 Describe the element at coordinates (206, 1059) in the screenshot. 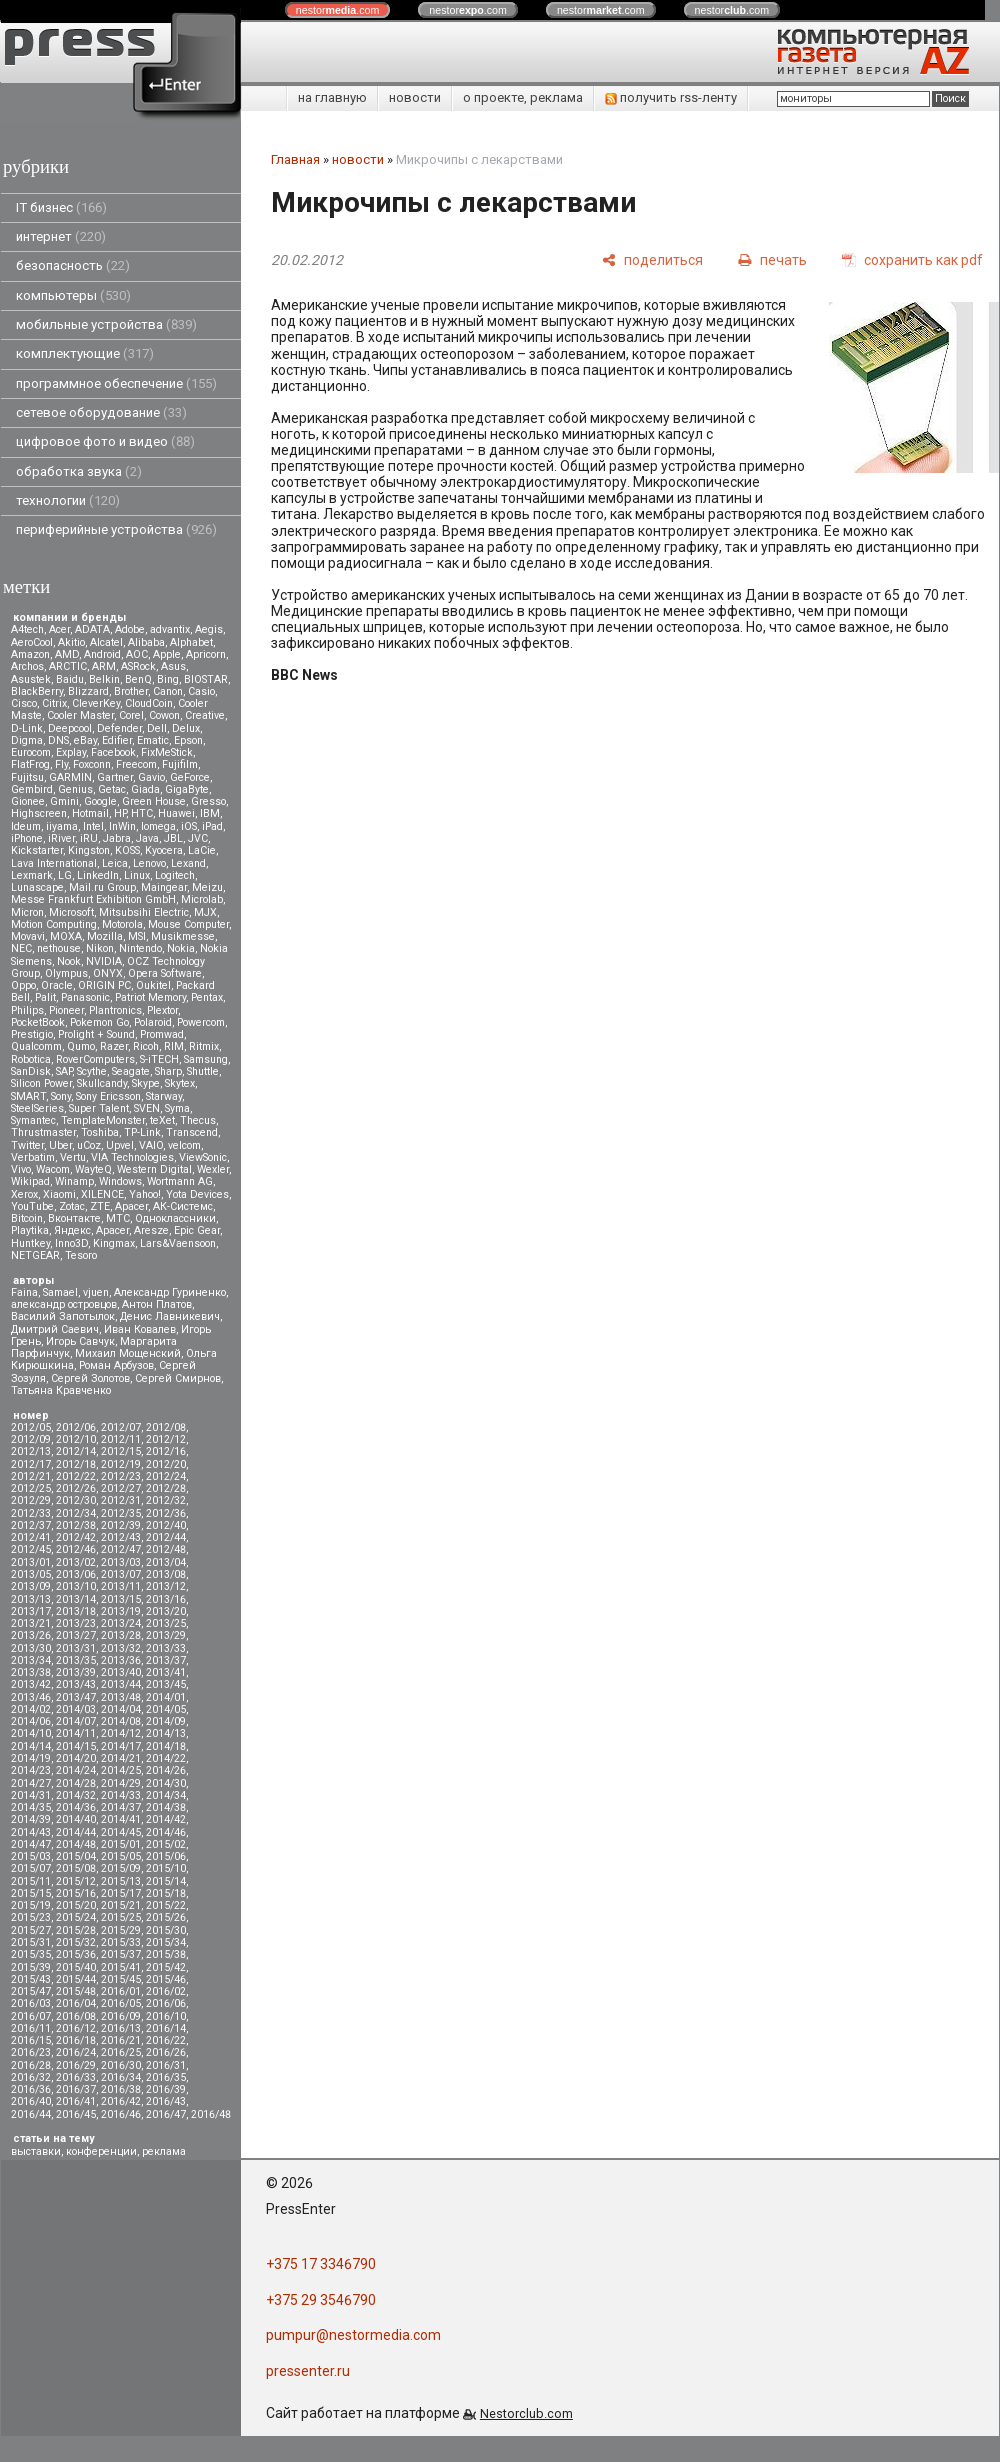

I see `Samsung` at that location.